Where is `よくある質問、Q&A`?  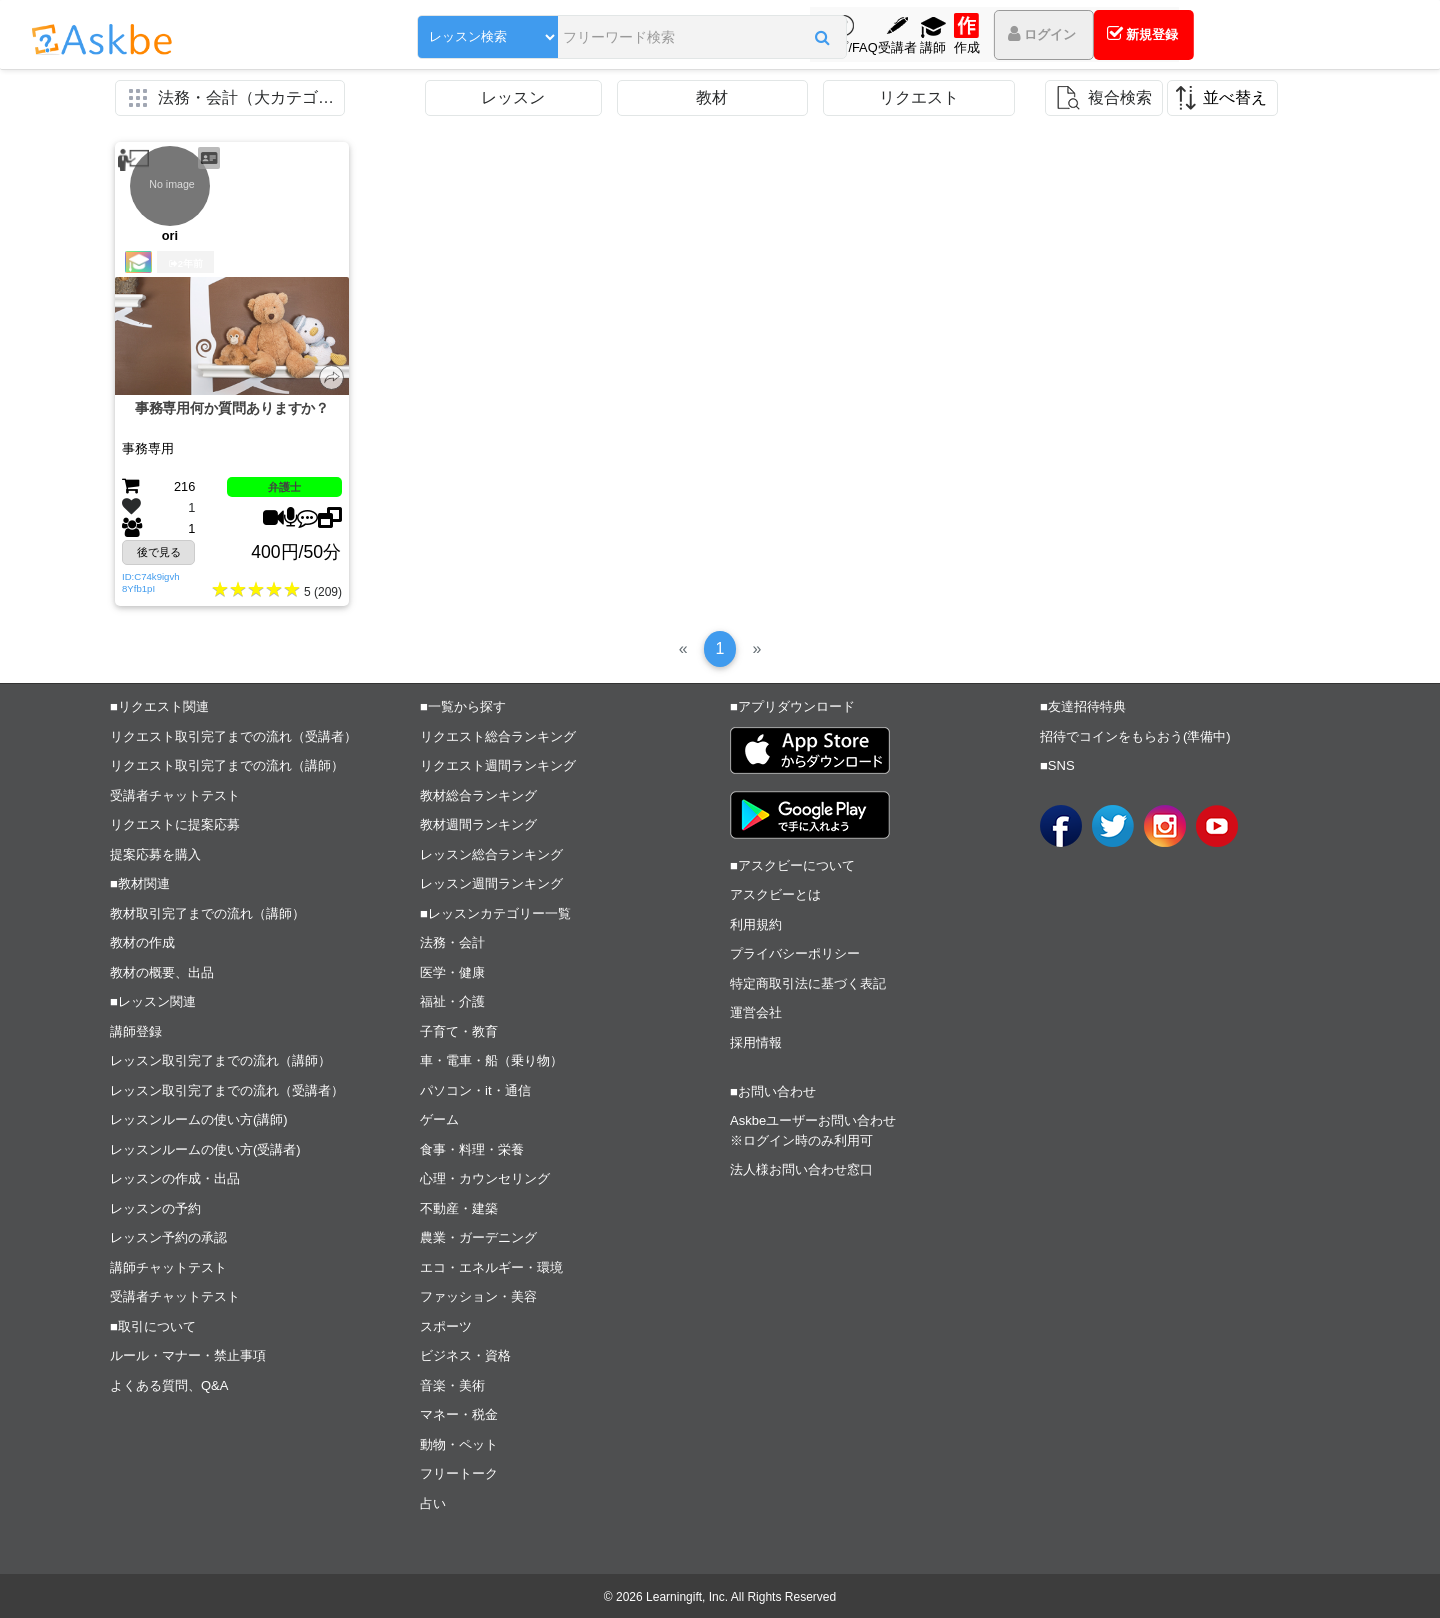
よくある質問、Q&A is located at coordinates (169, 1385).